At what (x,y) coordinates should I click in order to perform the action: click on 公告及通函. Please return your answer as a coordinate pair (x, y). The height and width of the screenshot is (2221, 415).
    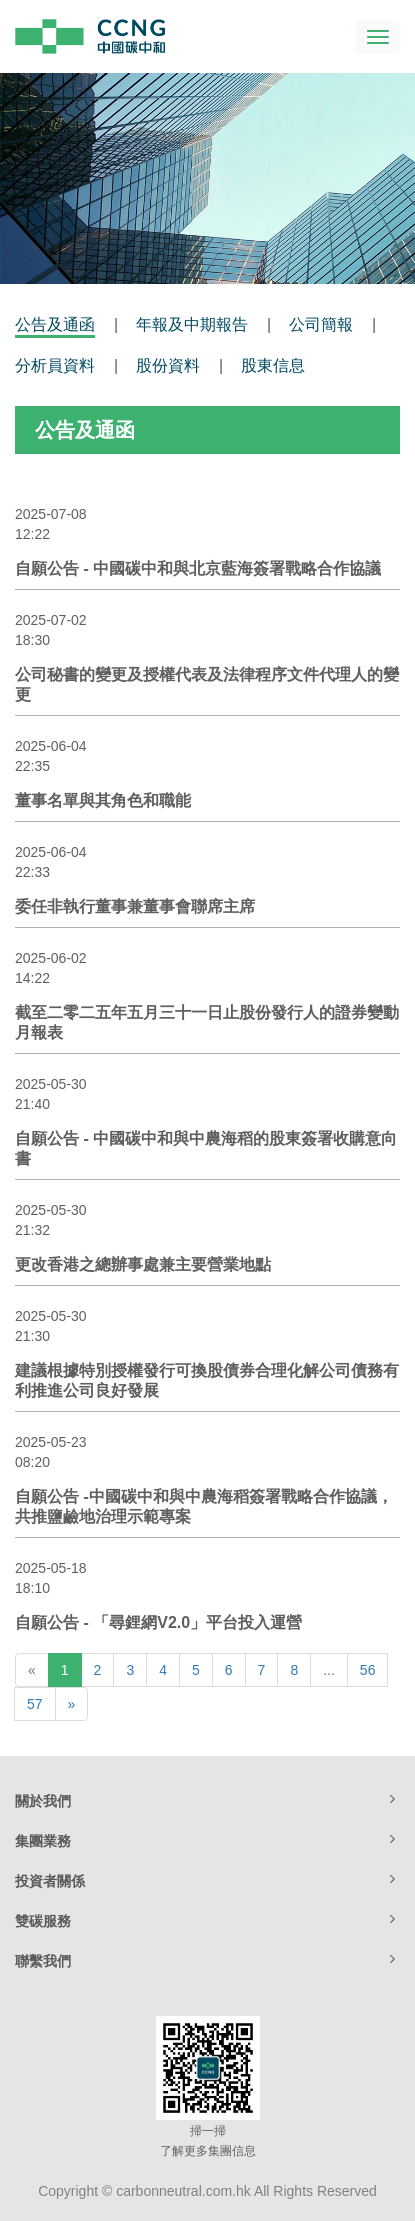
    Looking at the image, I should click on (55, 324).